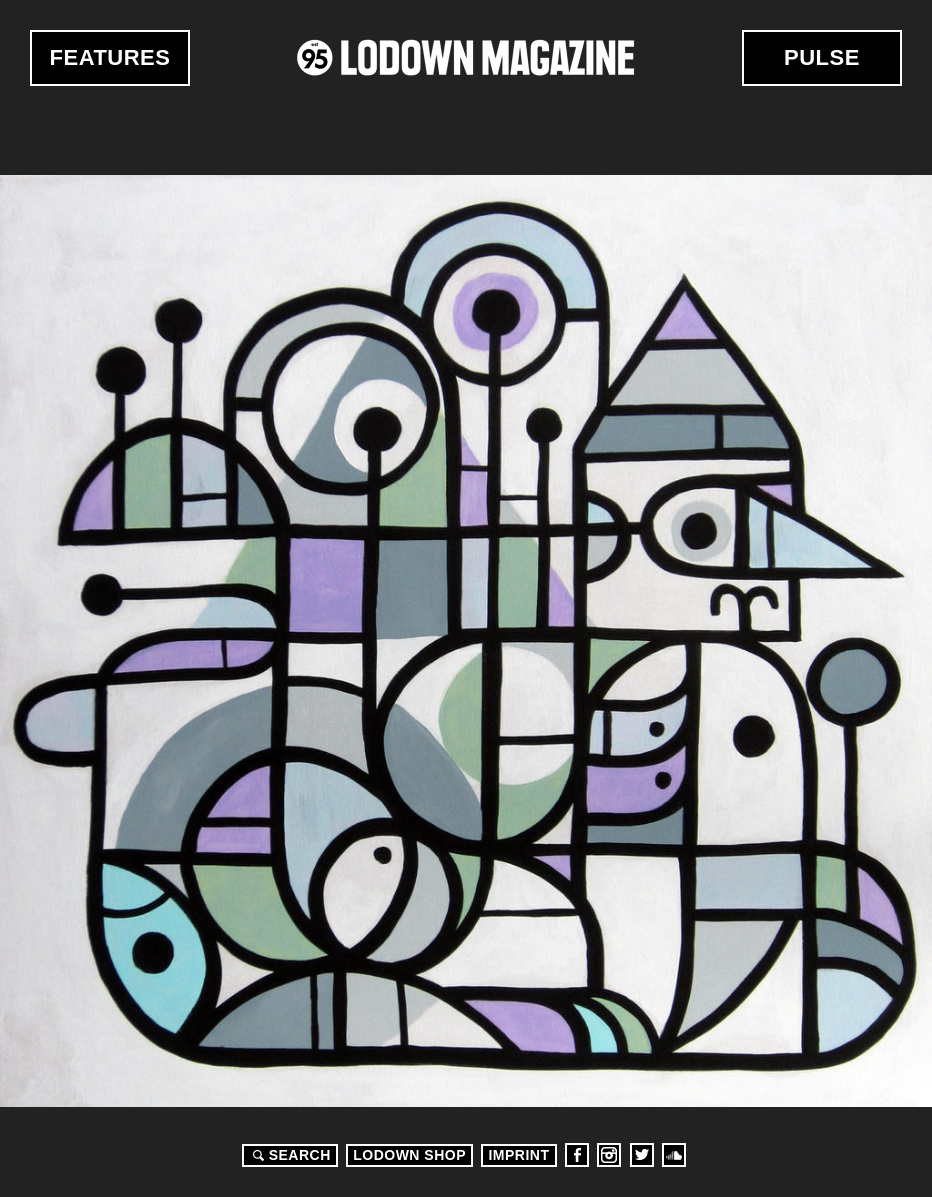 The width and height of the screenshot is (932, 1197). What do you see at coordinates (409, 1155) in the screenshot?
I see `LODOWN SHOP` at bounding box center [409, 1155].